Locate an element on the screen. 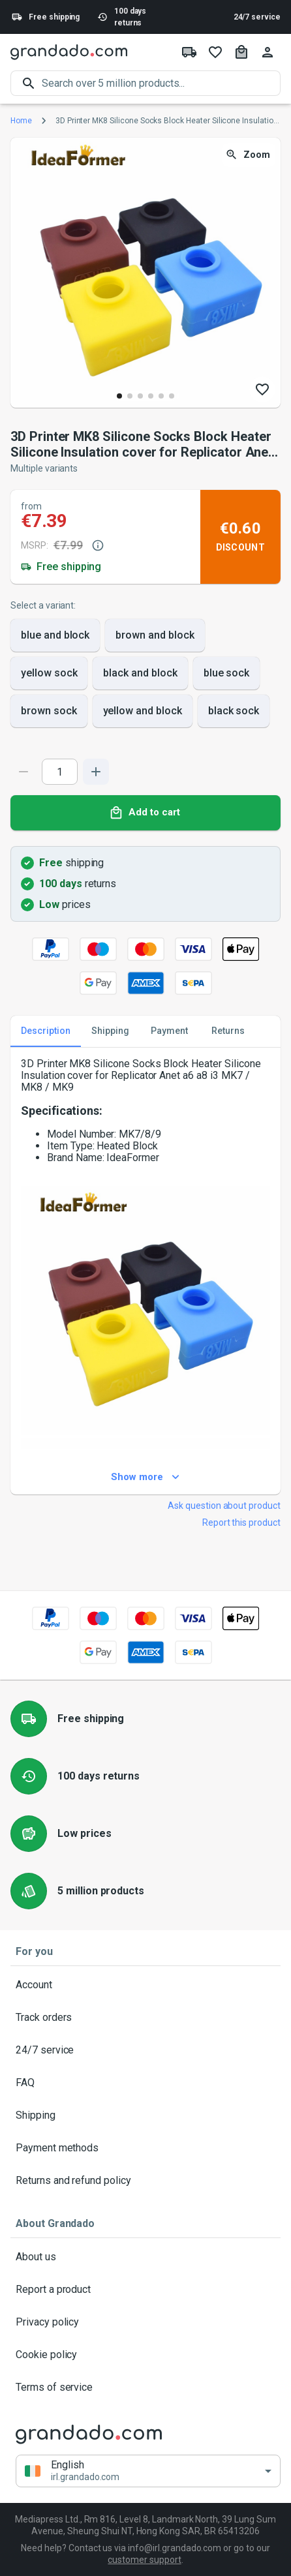 This screenshot has width=291, height=2576. FAQ is located at coordinates (145, 2083).